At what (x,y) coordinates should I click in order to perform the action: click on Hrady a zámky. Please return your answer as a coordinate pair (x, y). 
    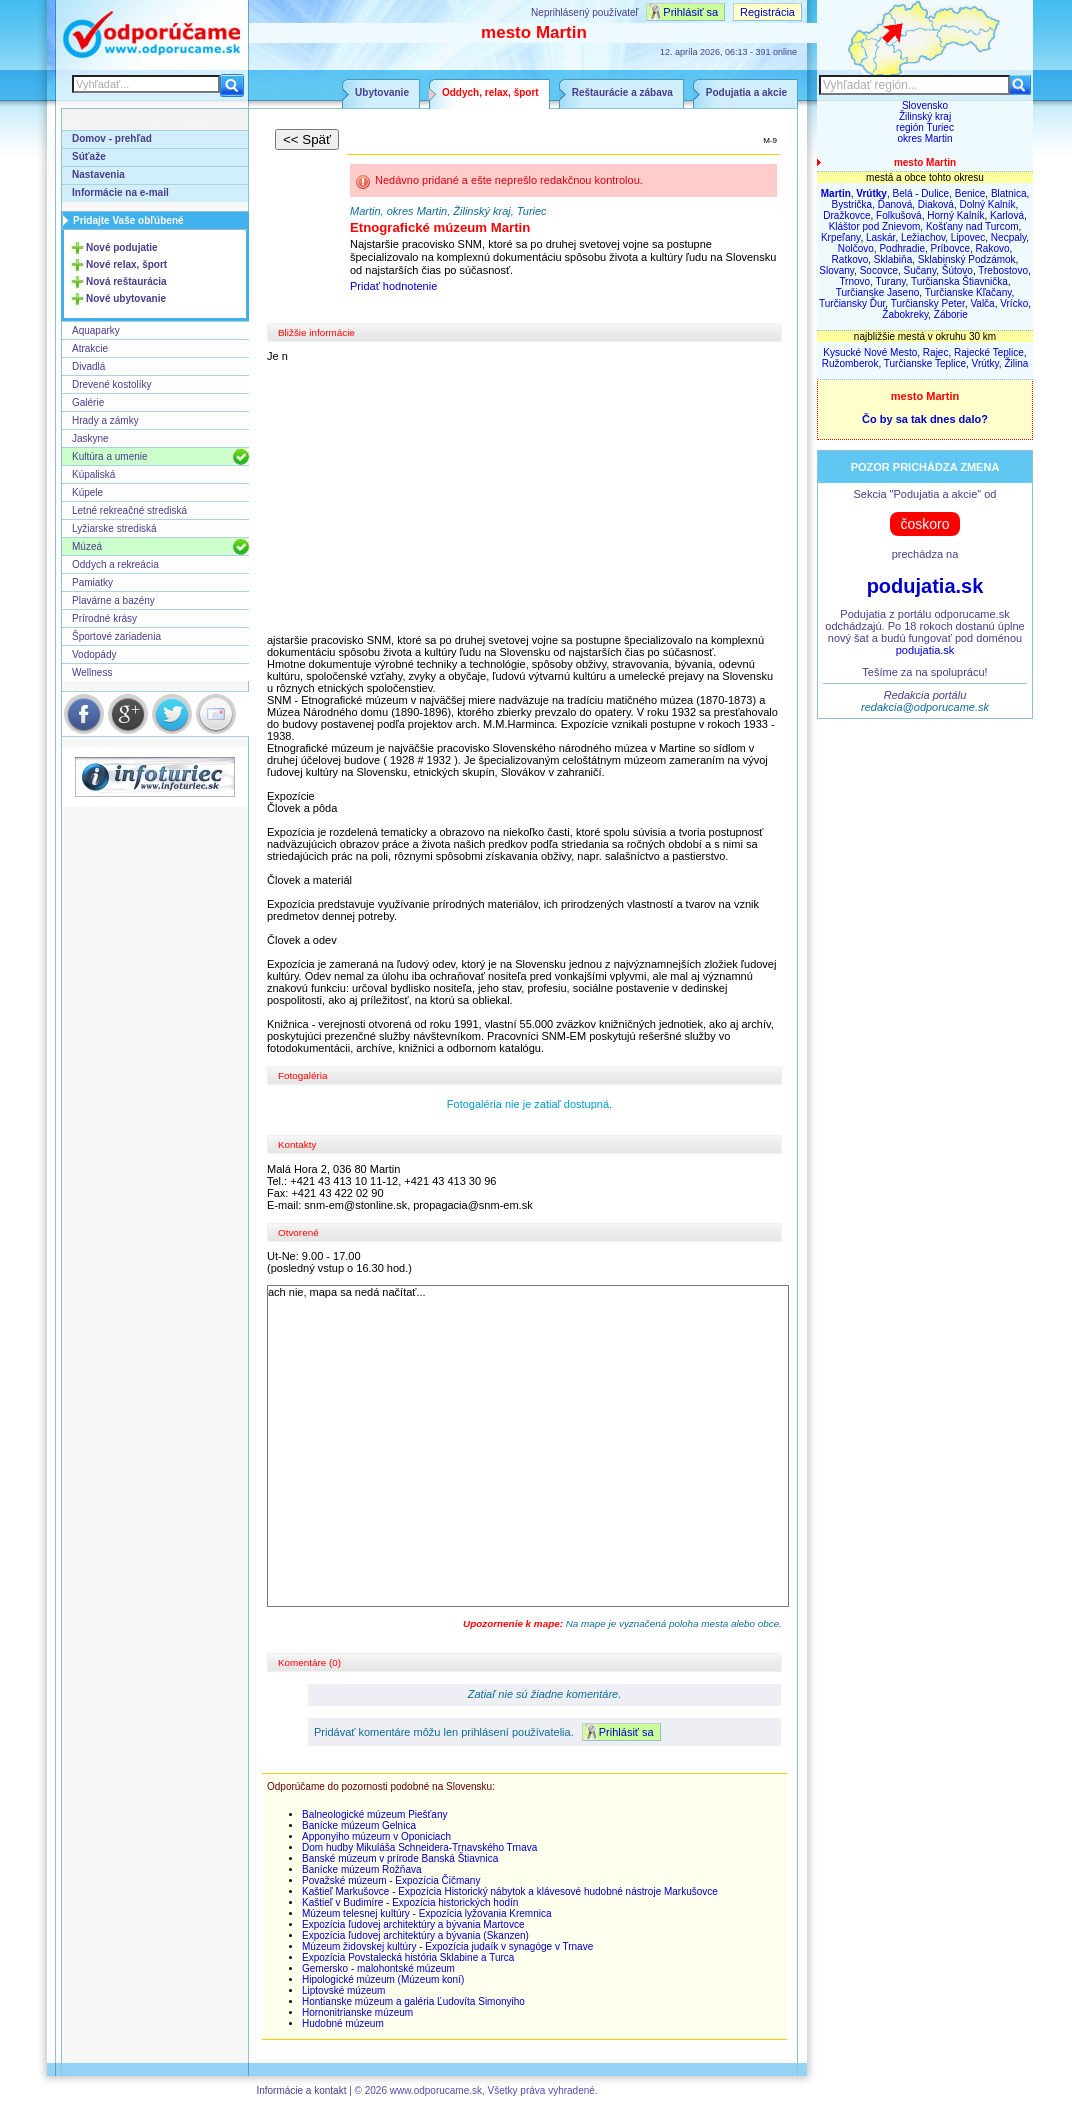
    Looking at the image, I should click on (105, 420).